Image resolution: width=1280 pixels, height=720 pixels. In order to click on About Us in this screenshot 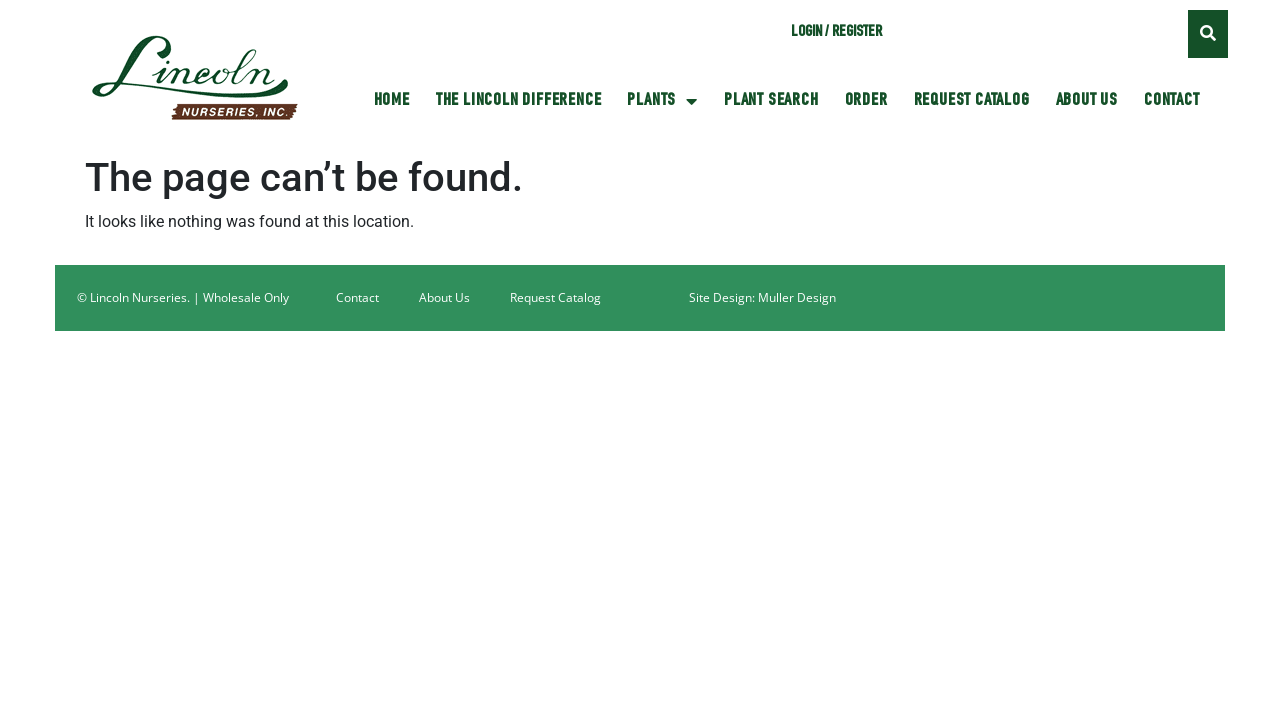, I will do `click(1087, 101)`.